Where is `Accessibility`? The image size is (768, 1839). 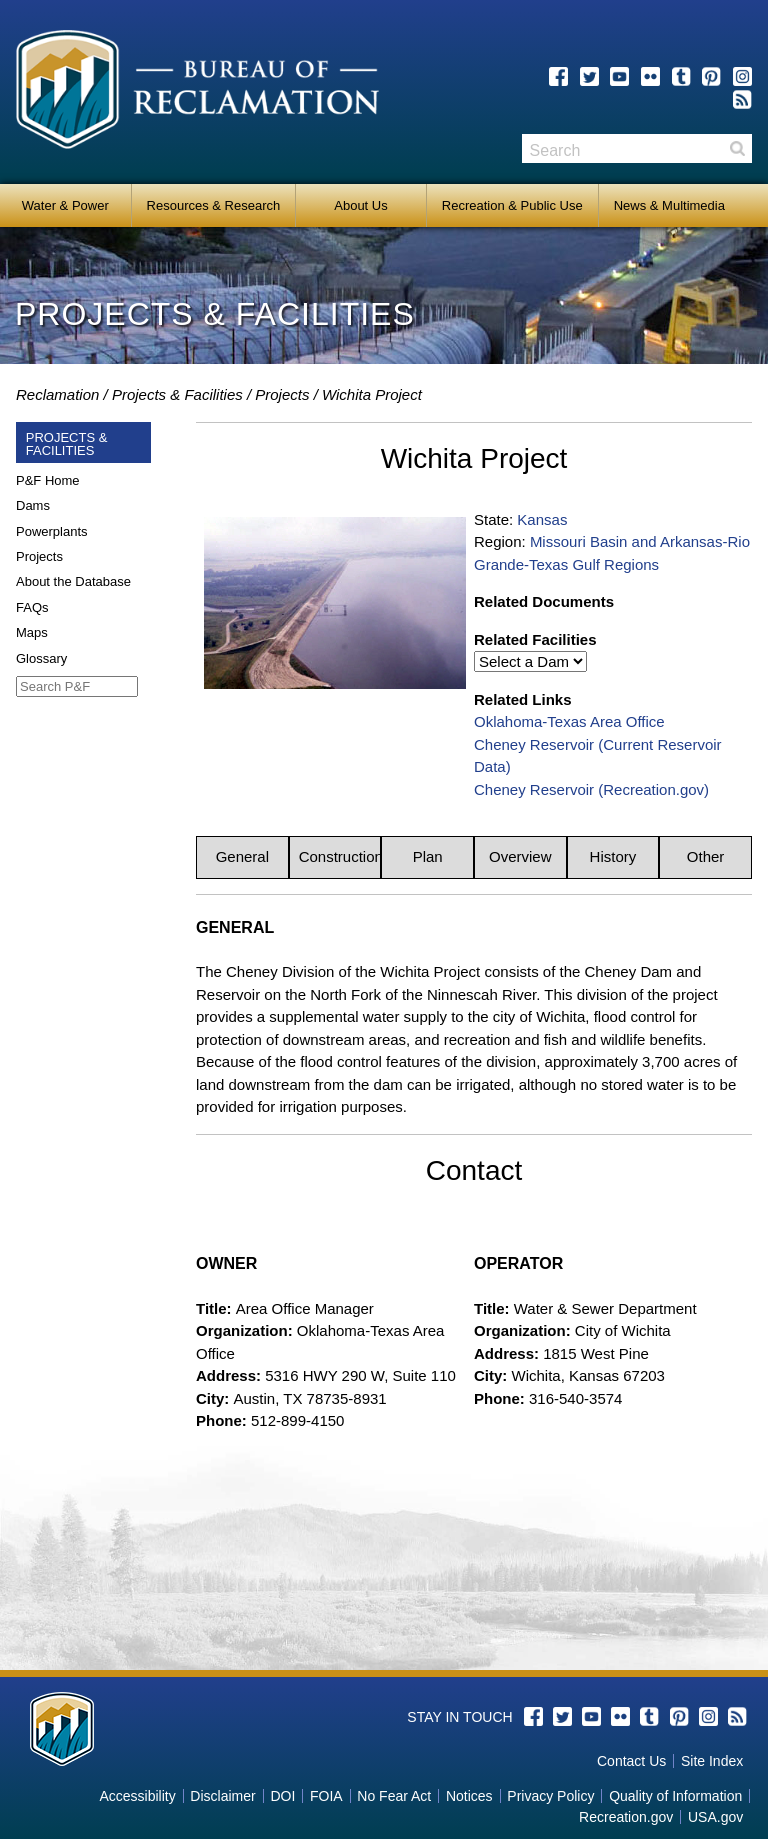
Accessibility is located at coordinates (137, 1796).